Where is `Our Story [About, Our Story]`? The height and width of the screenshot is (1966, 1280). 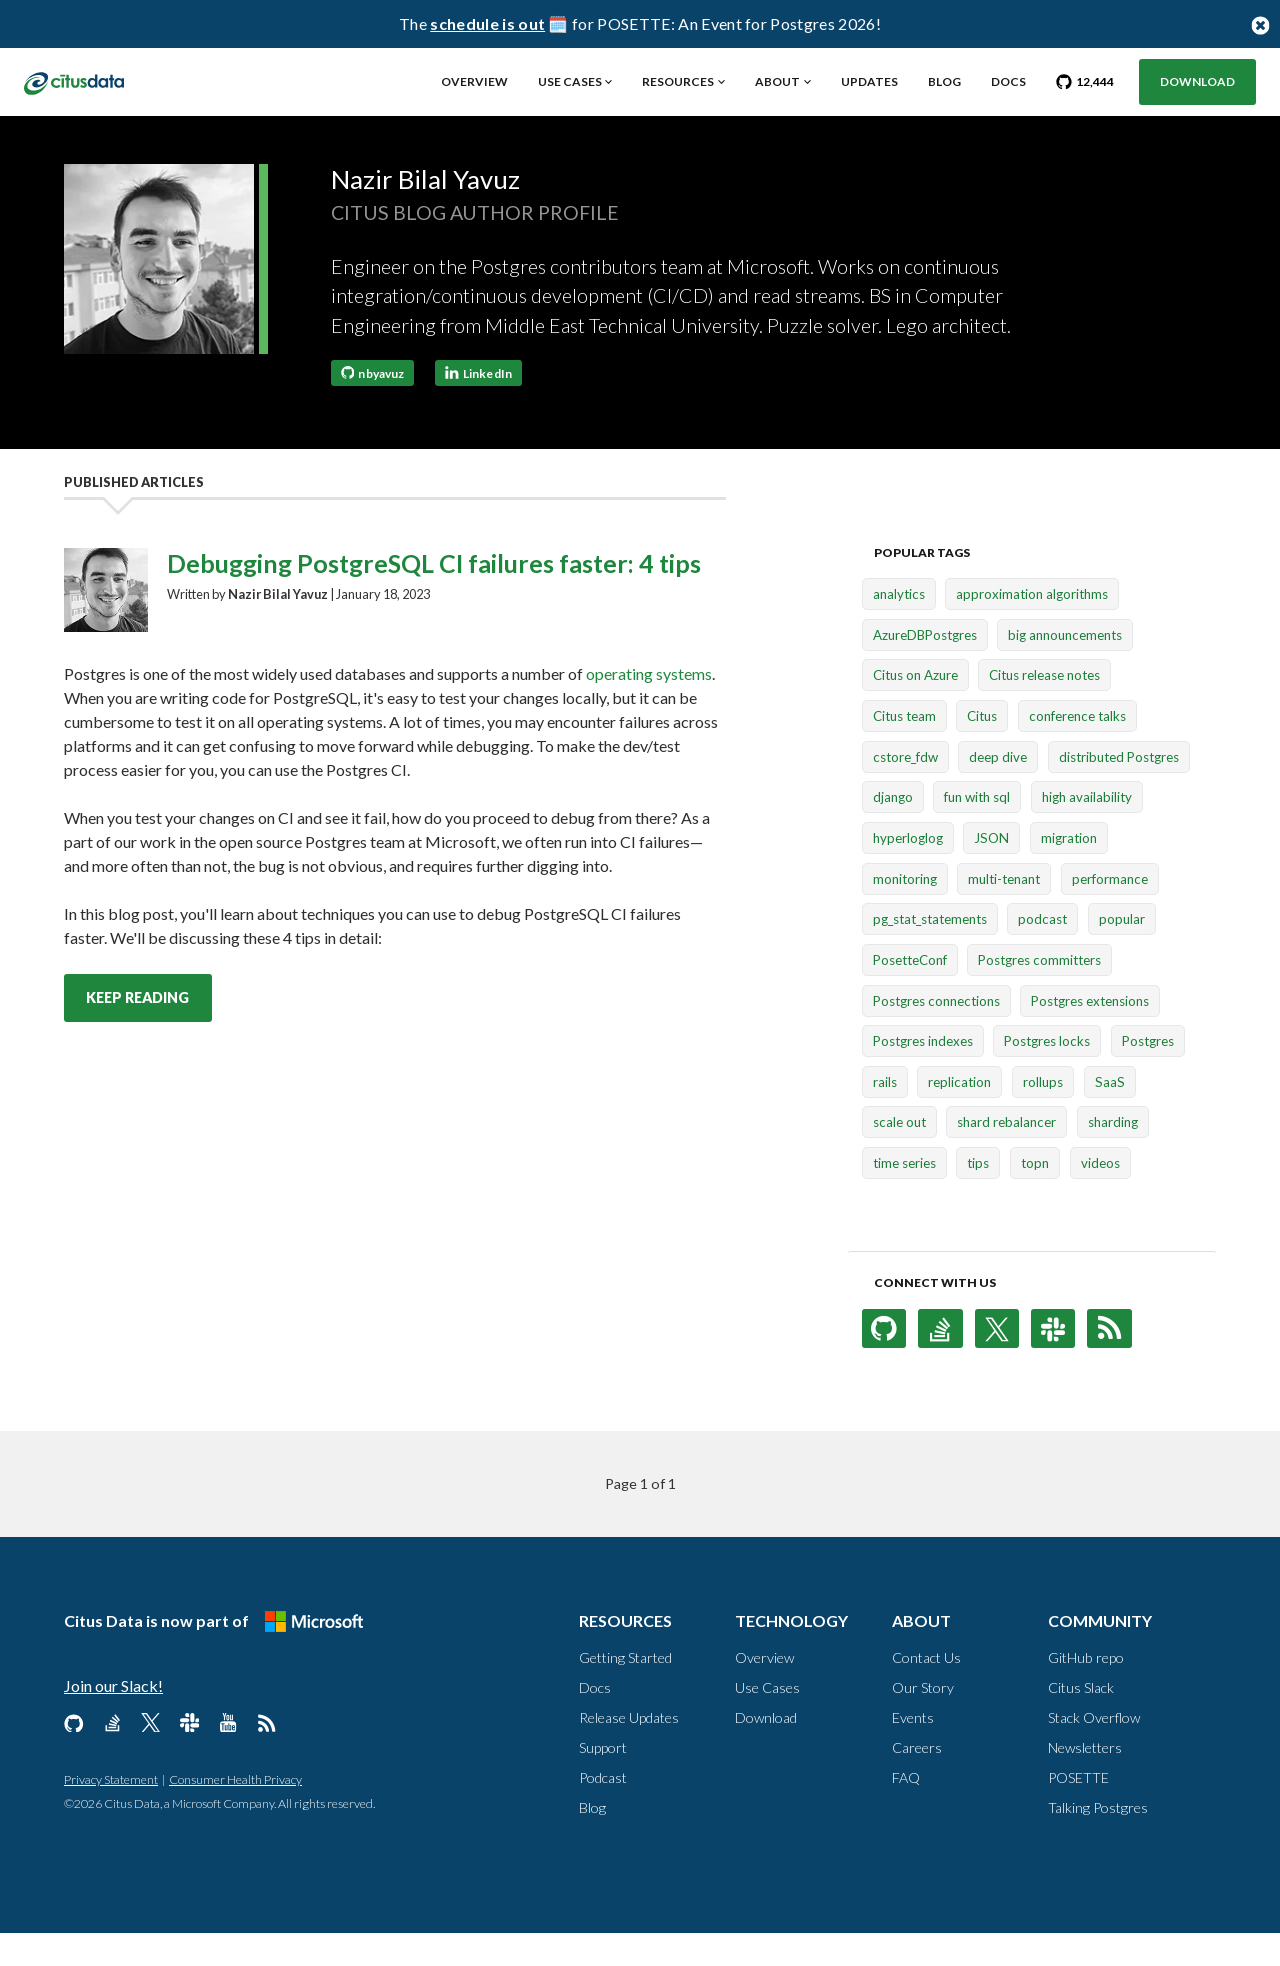
Our Story [About, Our Story] is located at coordinates (923, 1720).